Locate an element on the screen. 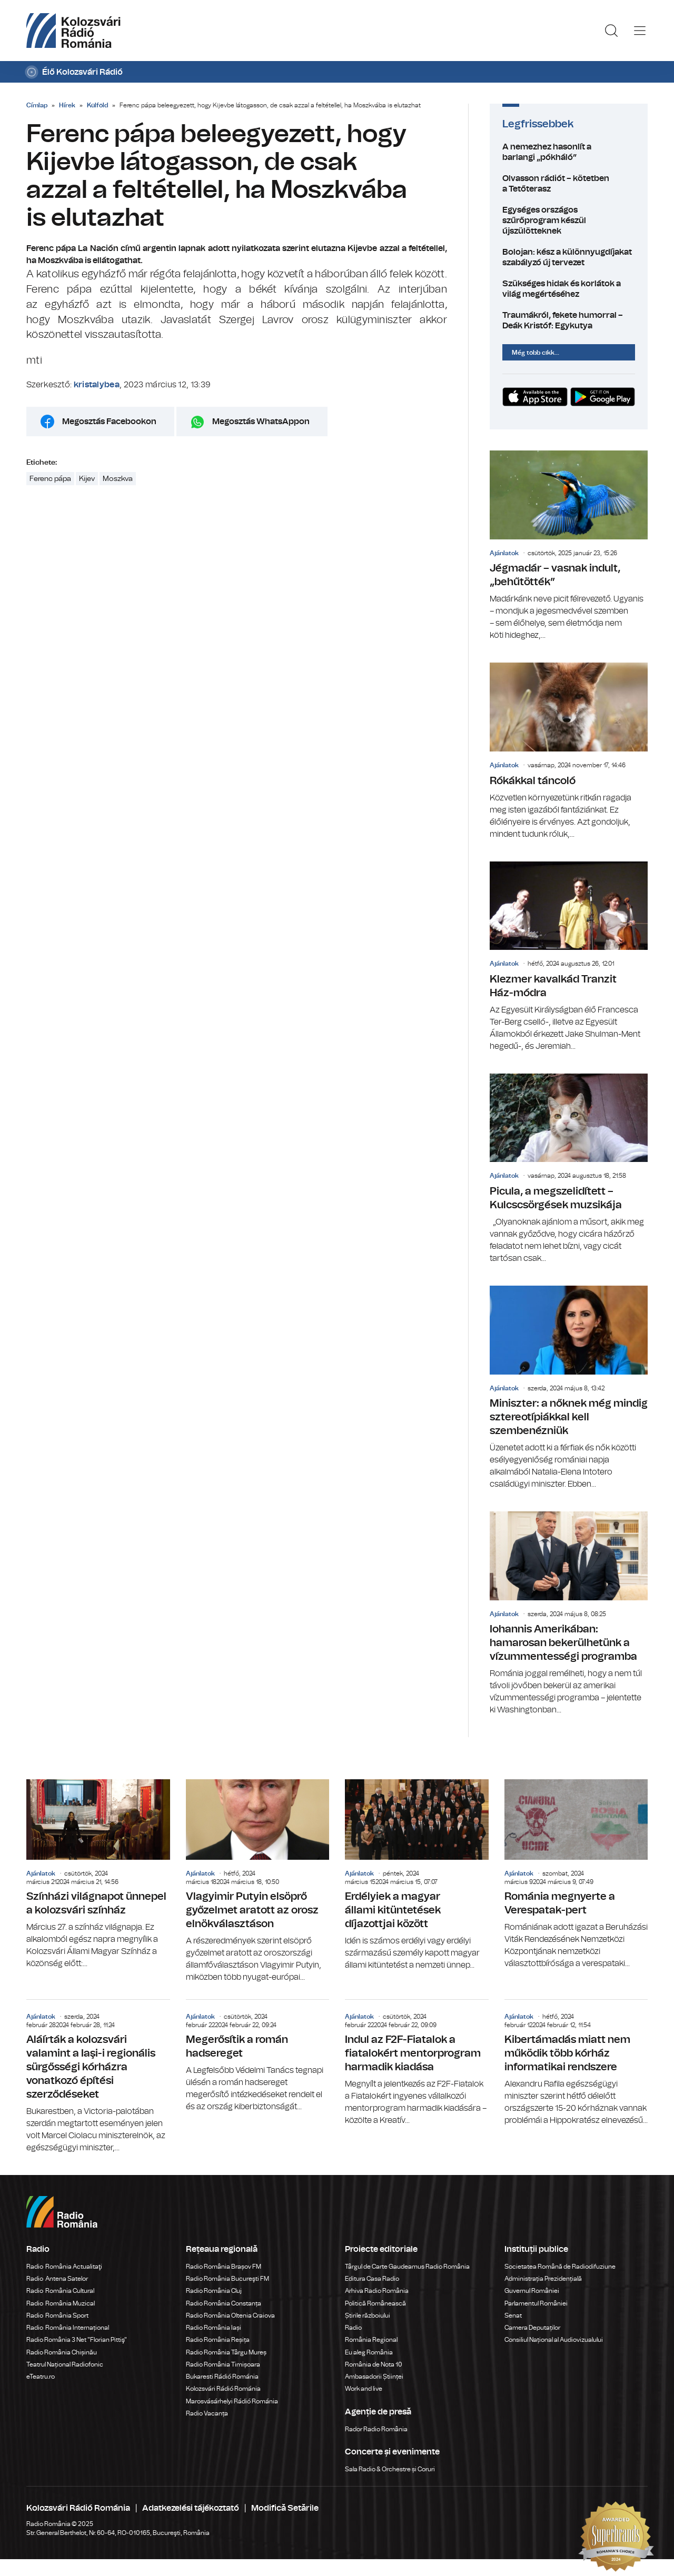 This screenshot has width=674, height=2576. Parlamentul României is located at coordinates (536, 2303).